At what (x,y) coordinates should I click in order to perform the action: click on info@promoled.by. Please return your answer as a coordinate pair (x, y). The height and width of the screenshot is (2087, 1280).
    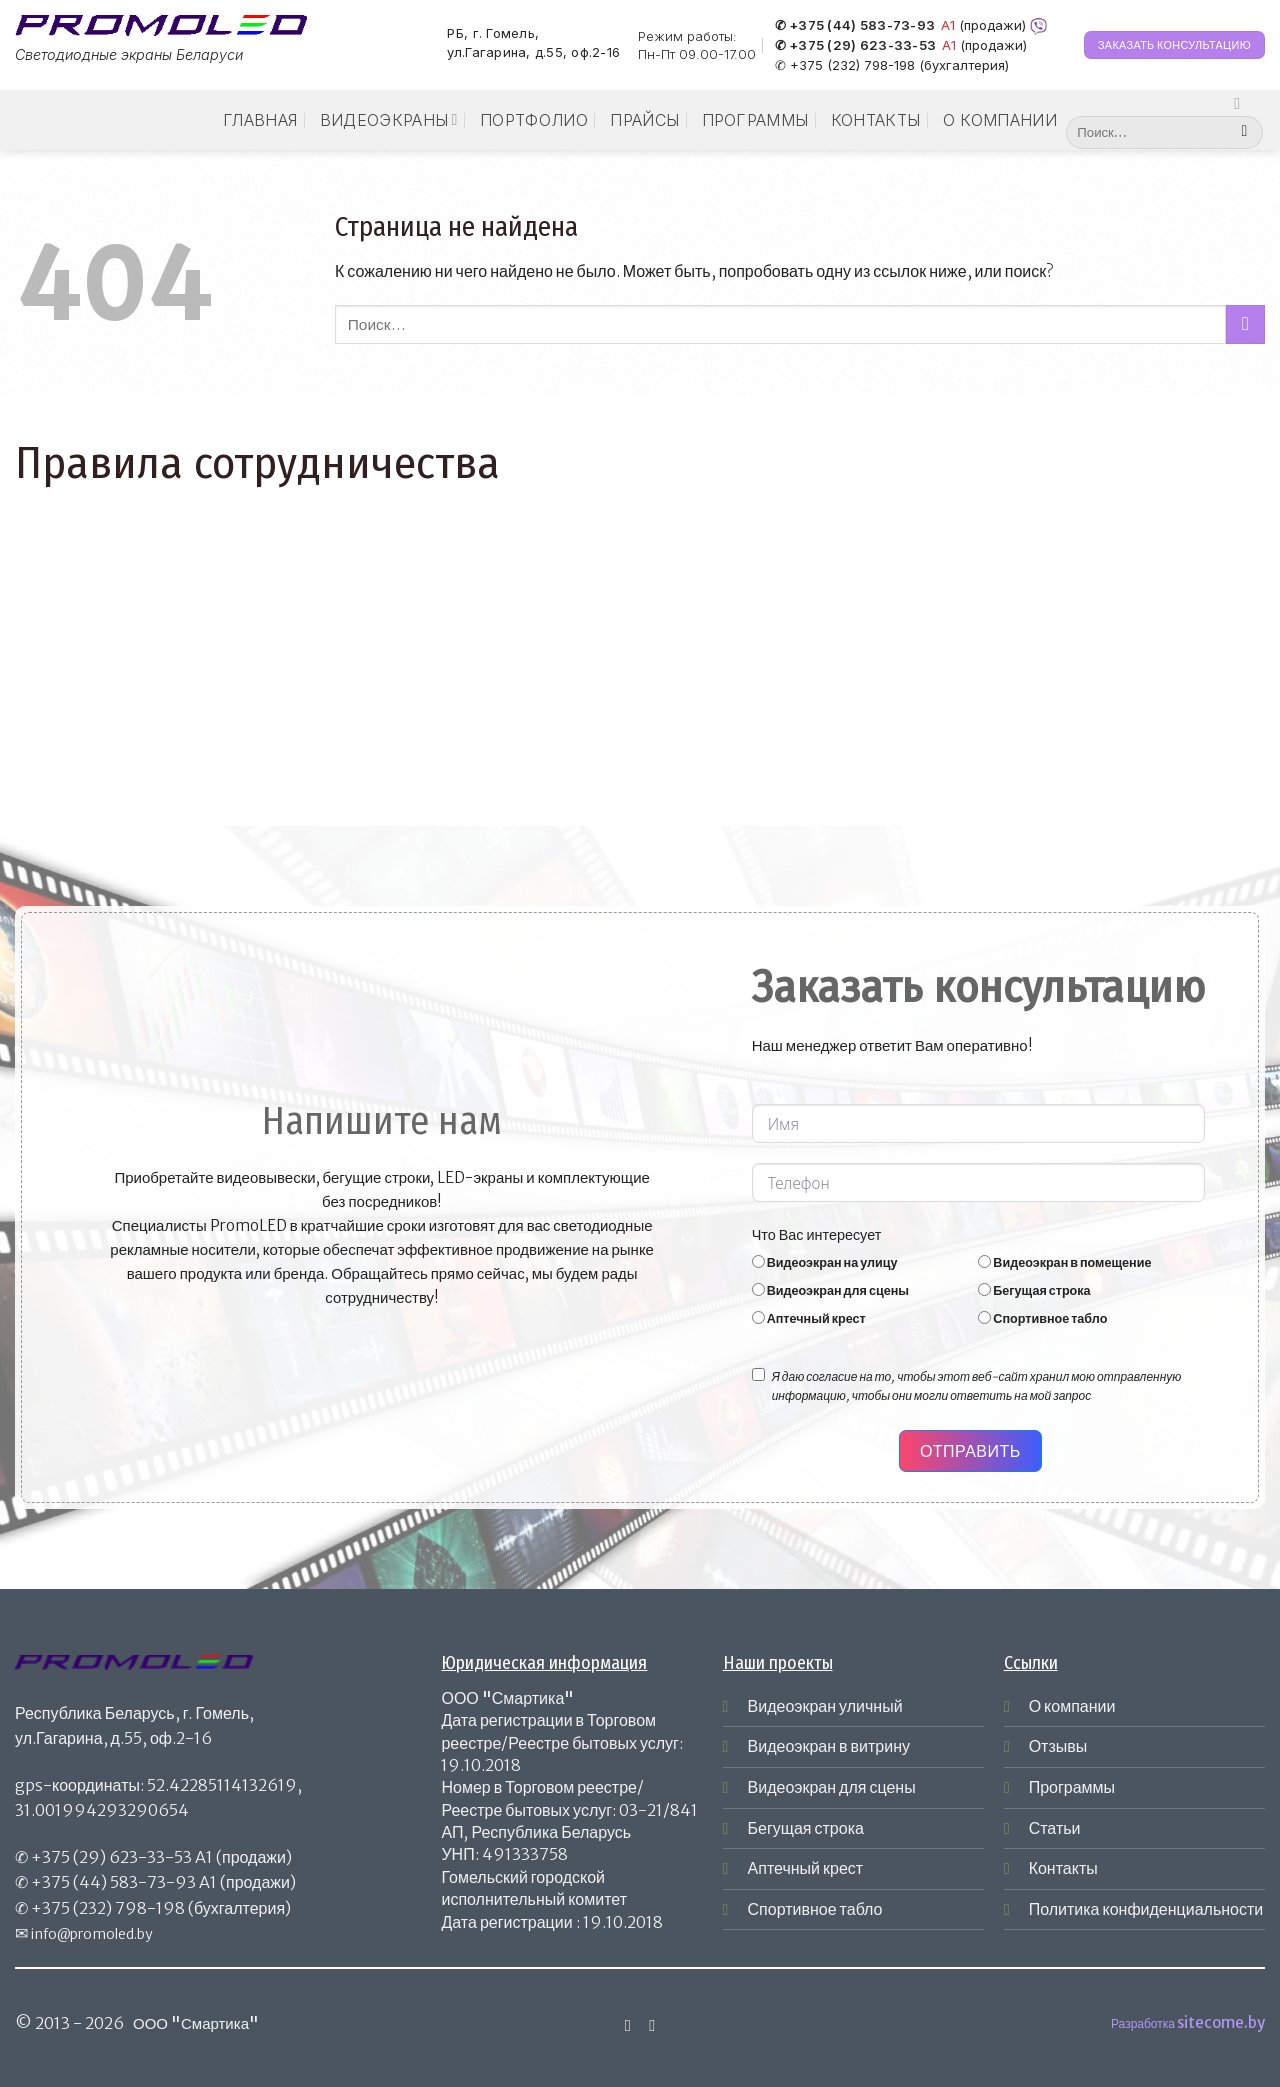
    Looking at the image, I should click on (92, 1934).